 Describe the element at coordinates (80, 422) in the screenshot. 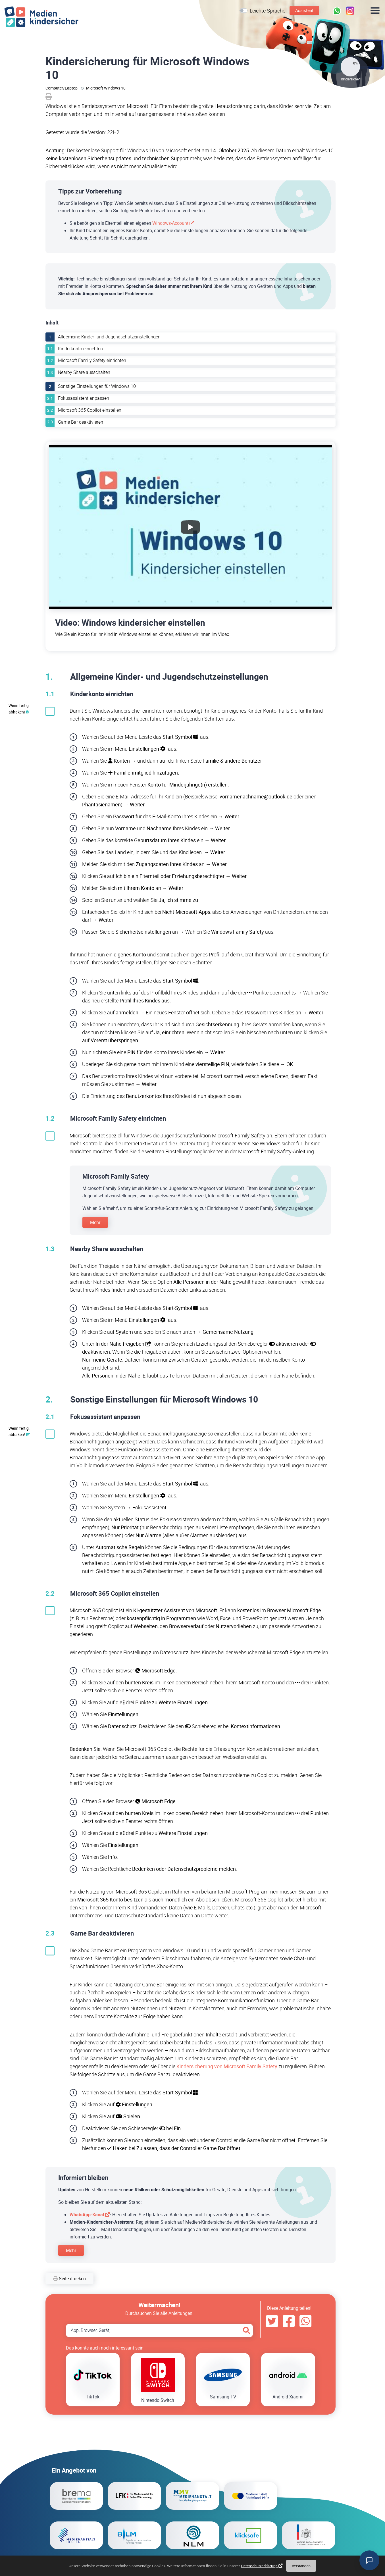

I see `Game Bar deaktivieren` at that location.